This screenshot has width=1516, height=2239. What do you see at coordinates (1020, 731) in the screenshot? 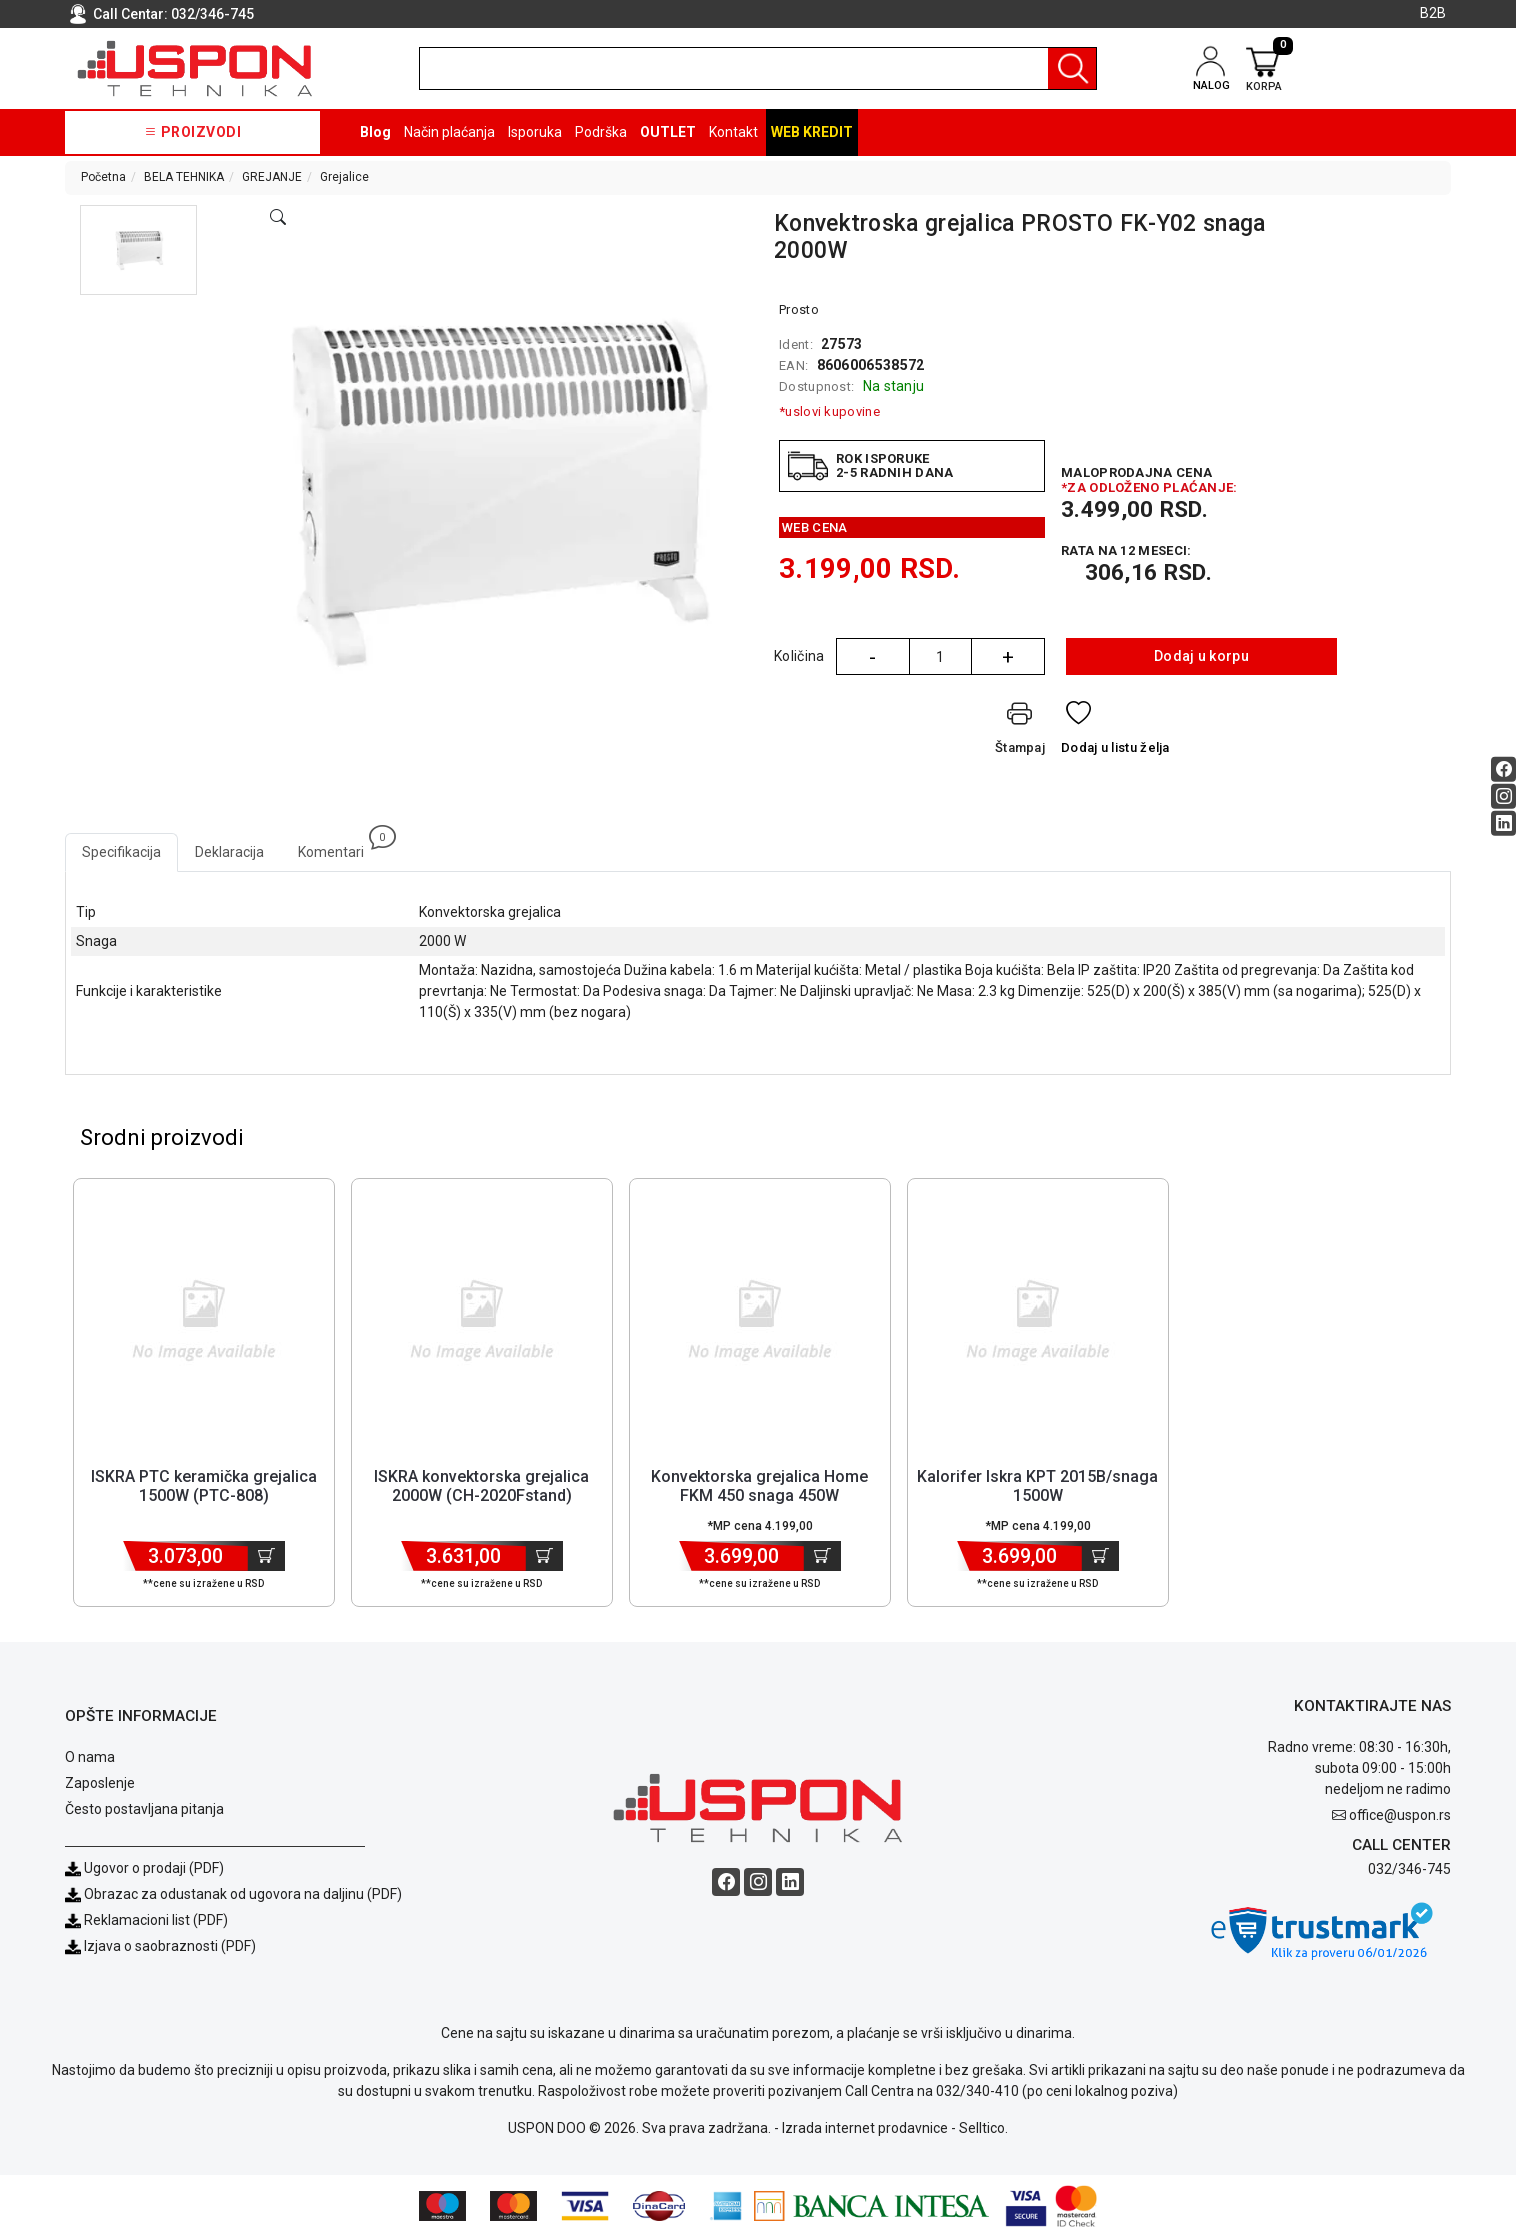
I see `[Štampaj]` at bounding box center [1020, 731].